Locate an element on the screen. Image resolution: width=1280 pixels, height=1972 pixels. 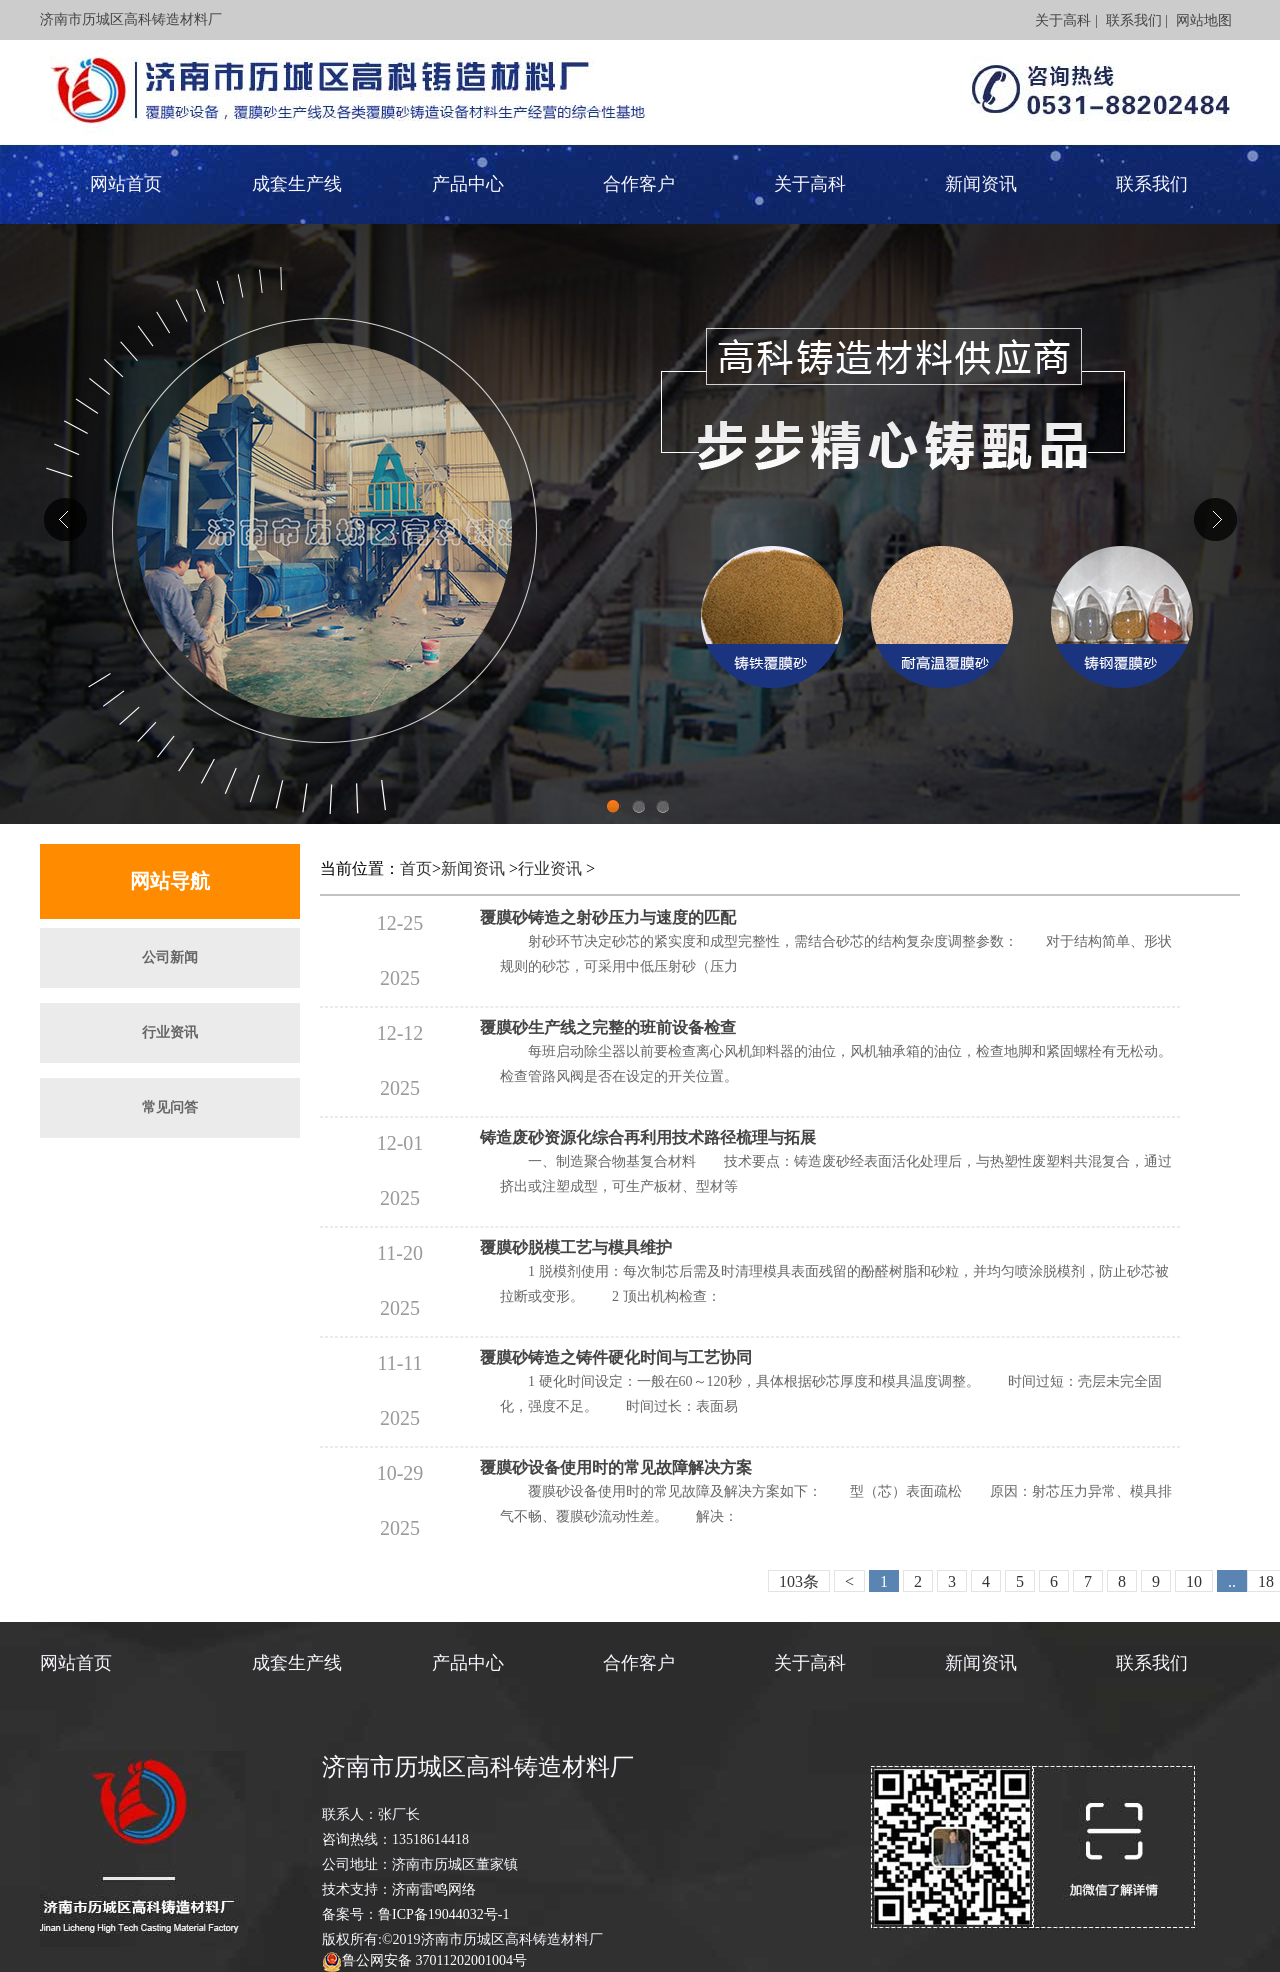
济南雷鸣网络 is located at coordinates (434, 1889).